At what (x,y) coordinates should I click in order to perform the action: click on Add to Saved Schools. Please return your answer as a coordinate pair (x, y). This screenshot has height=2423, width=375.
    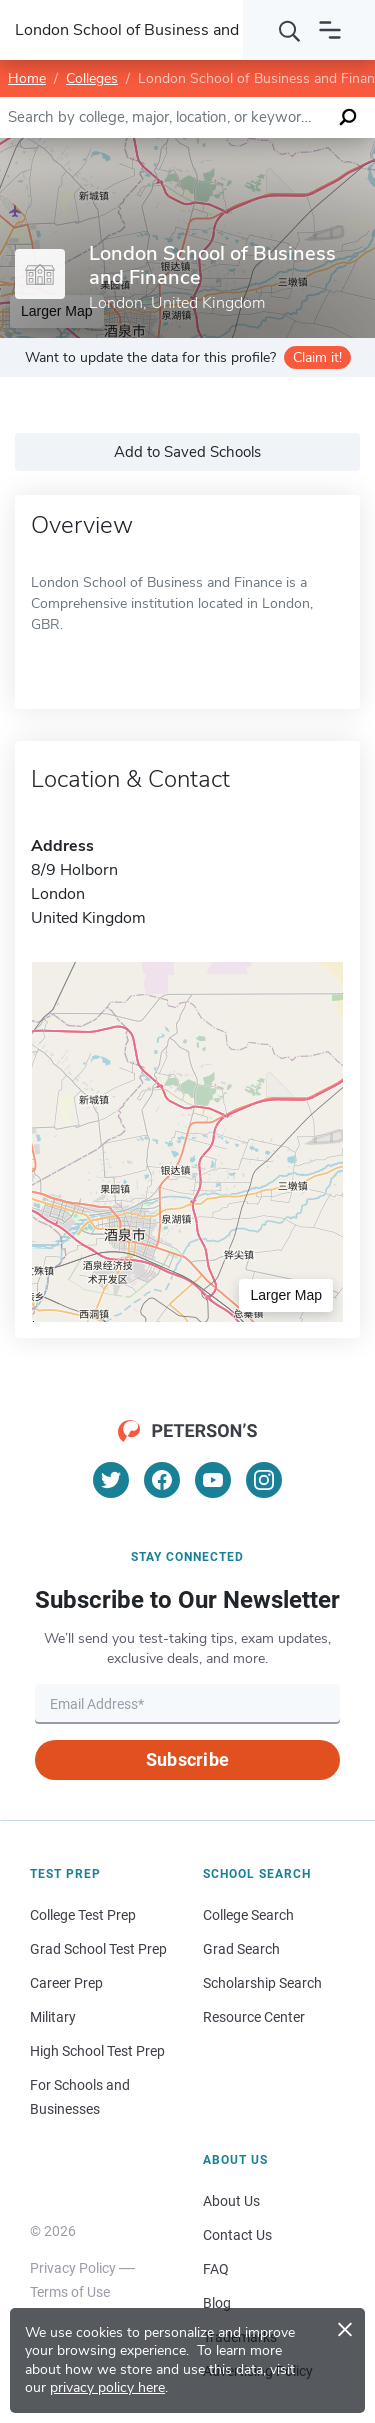
    Looking at the image, I should click on (187, 452).